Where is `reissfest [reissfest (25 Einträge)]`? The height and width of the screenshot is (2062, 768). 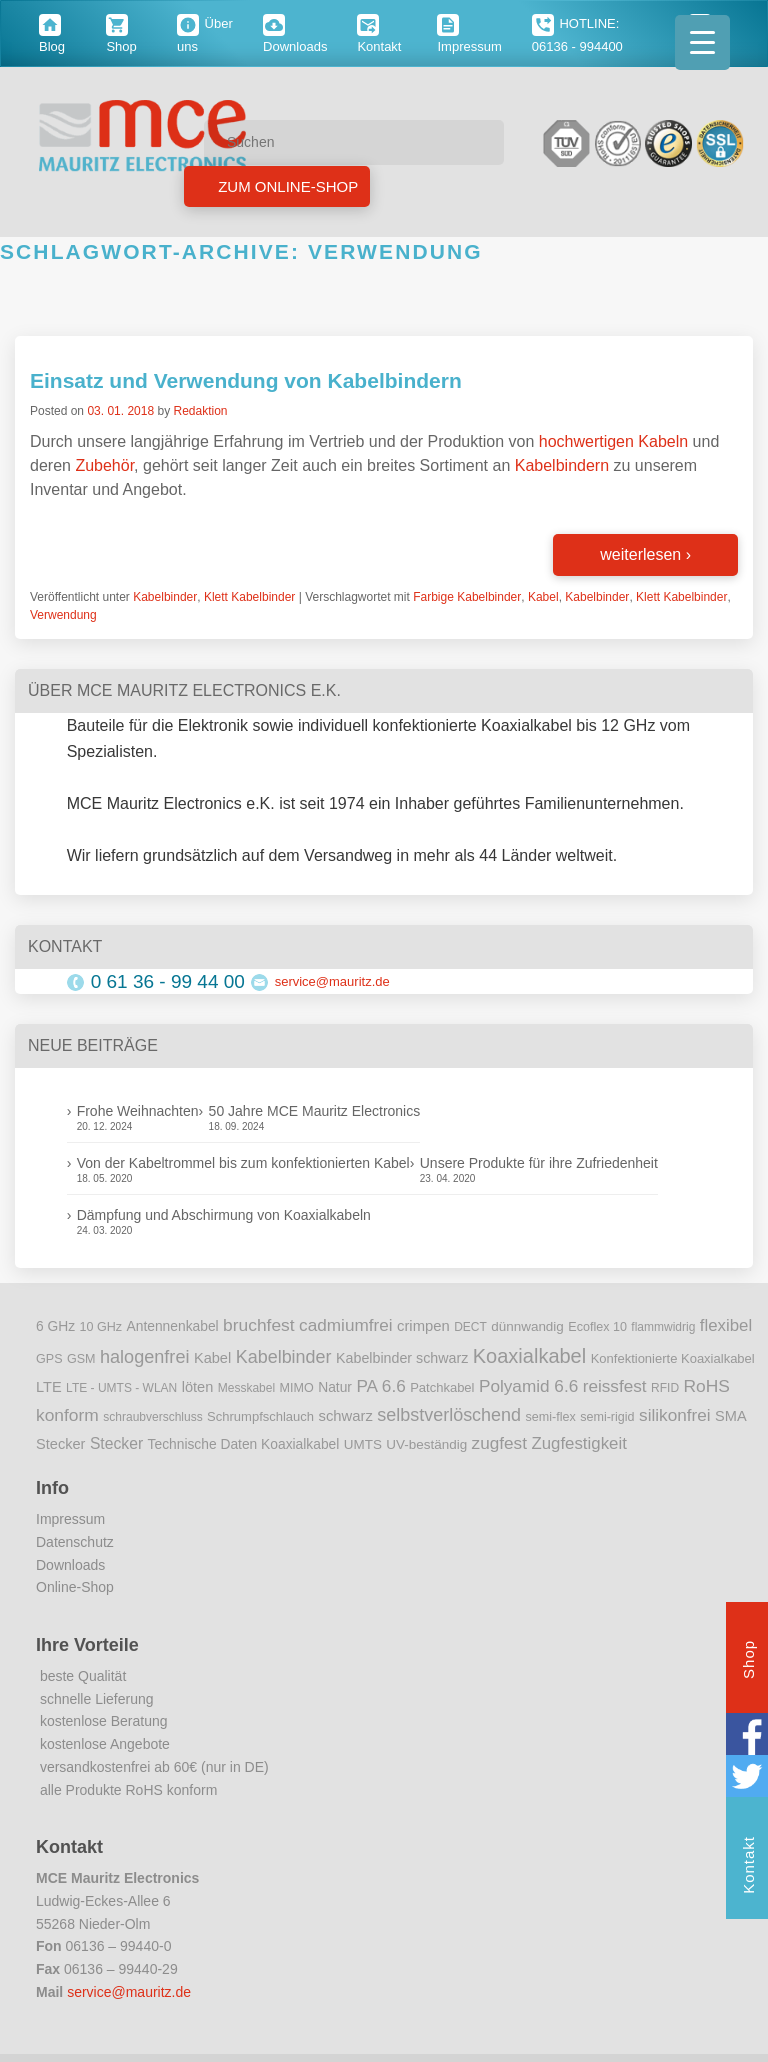
reissfest [reissfest (25 Einträge)] is located at coordinates (615, 1386).